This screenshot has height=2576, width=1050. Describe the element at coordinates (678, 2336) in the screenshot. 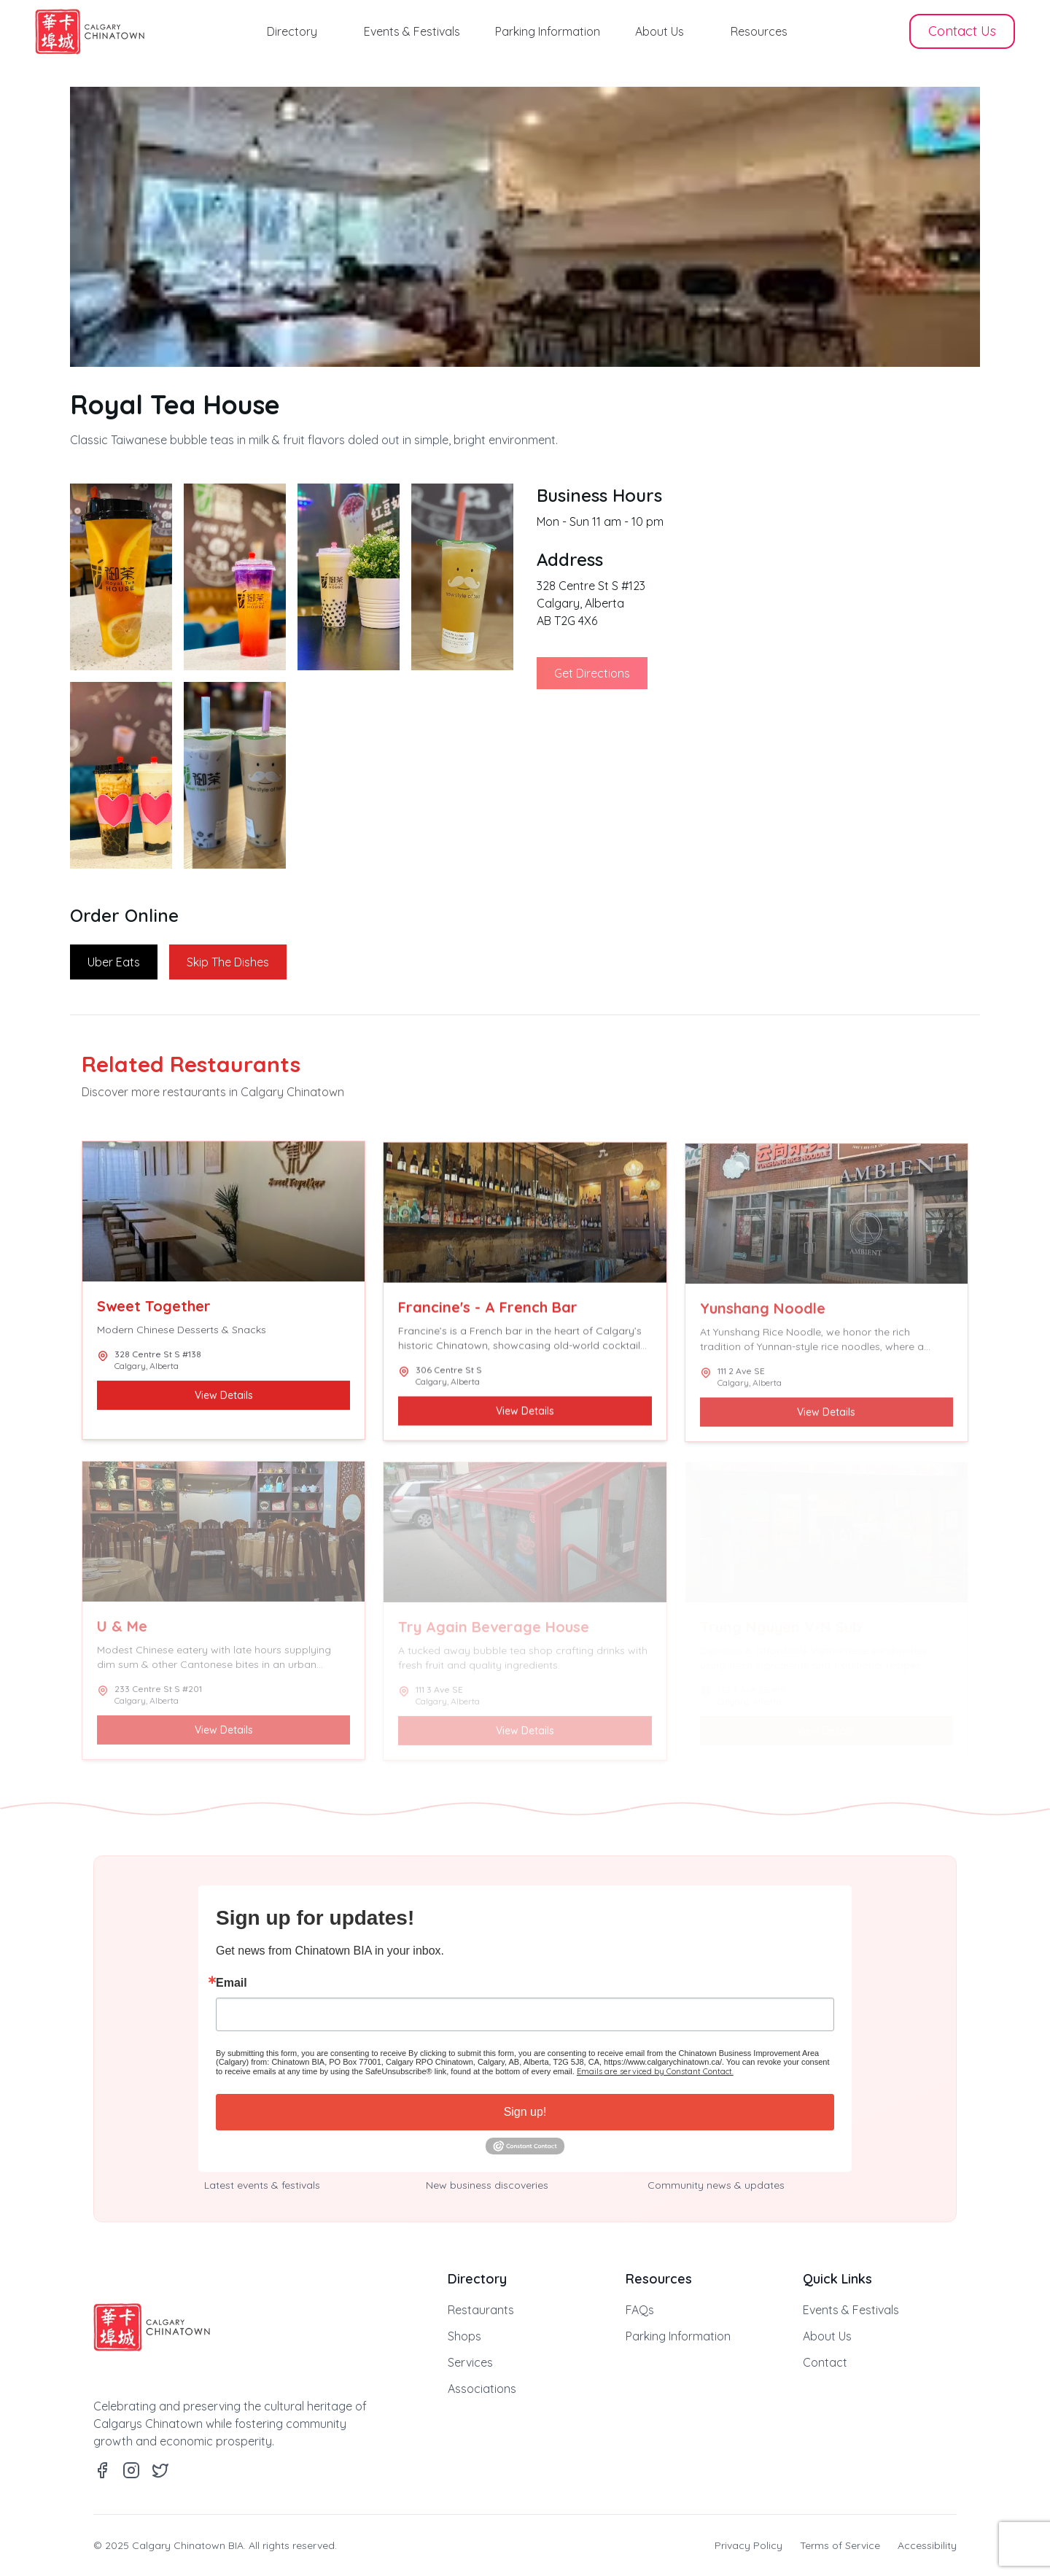

I see `Parking Information [link]` at that location.